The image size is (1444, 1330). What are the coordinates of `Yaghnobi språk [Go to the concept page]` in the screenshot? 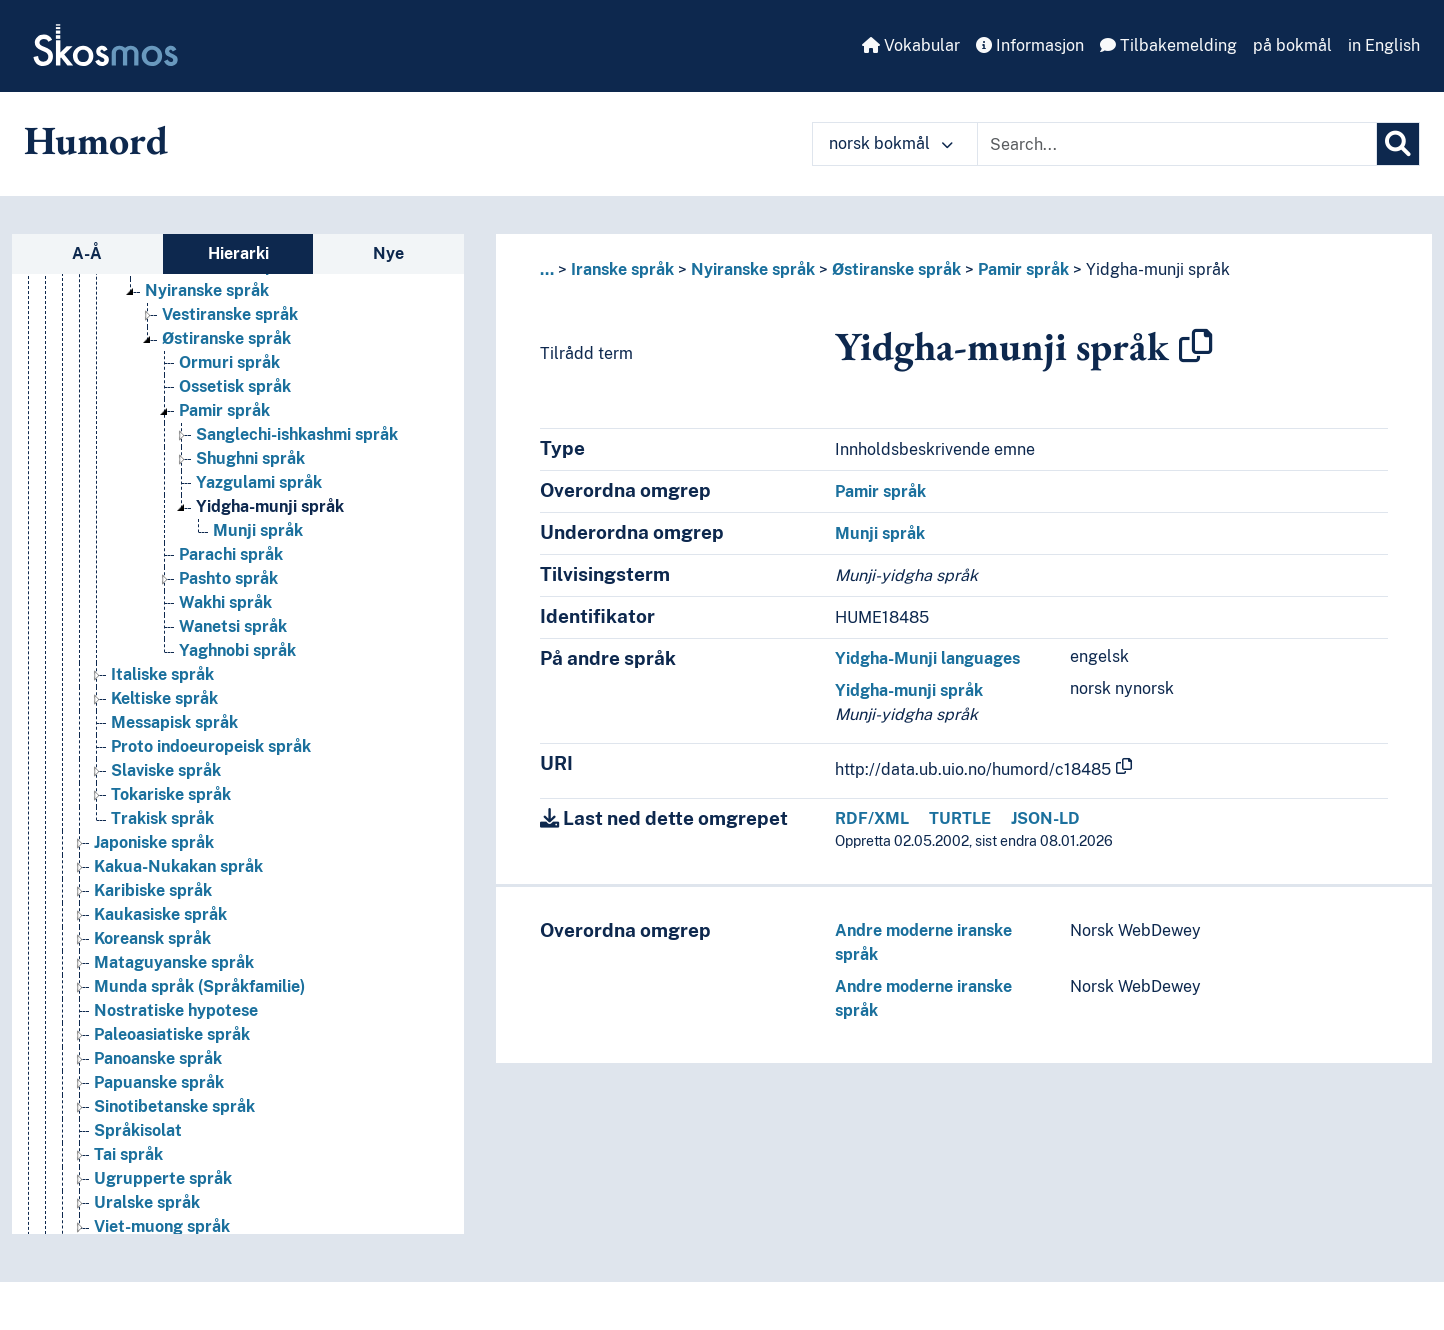 It's located at (237, 679).